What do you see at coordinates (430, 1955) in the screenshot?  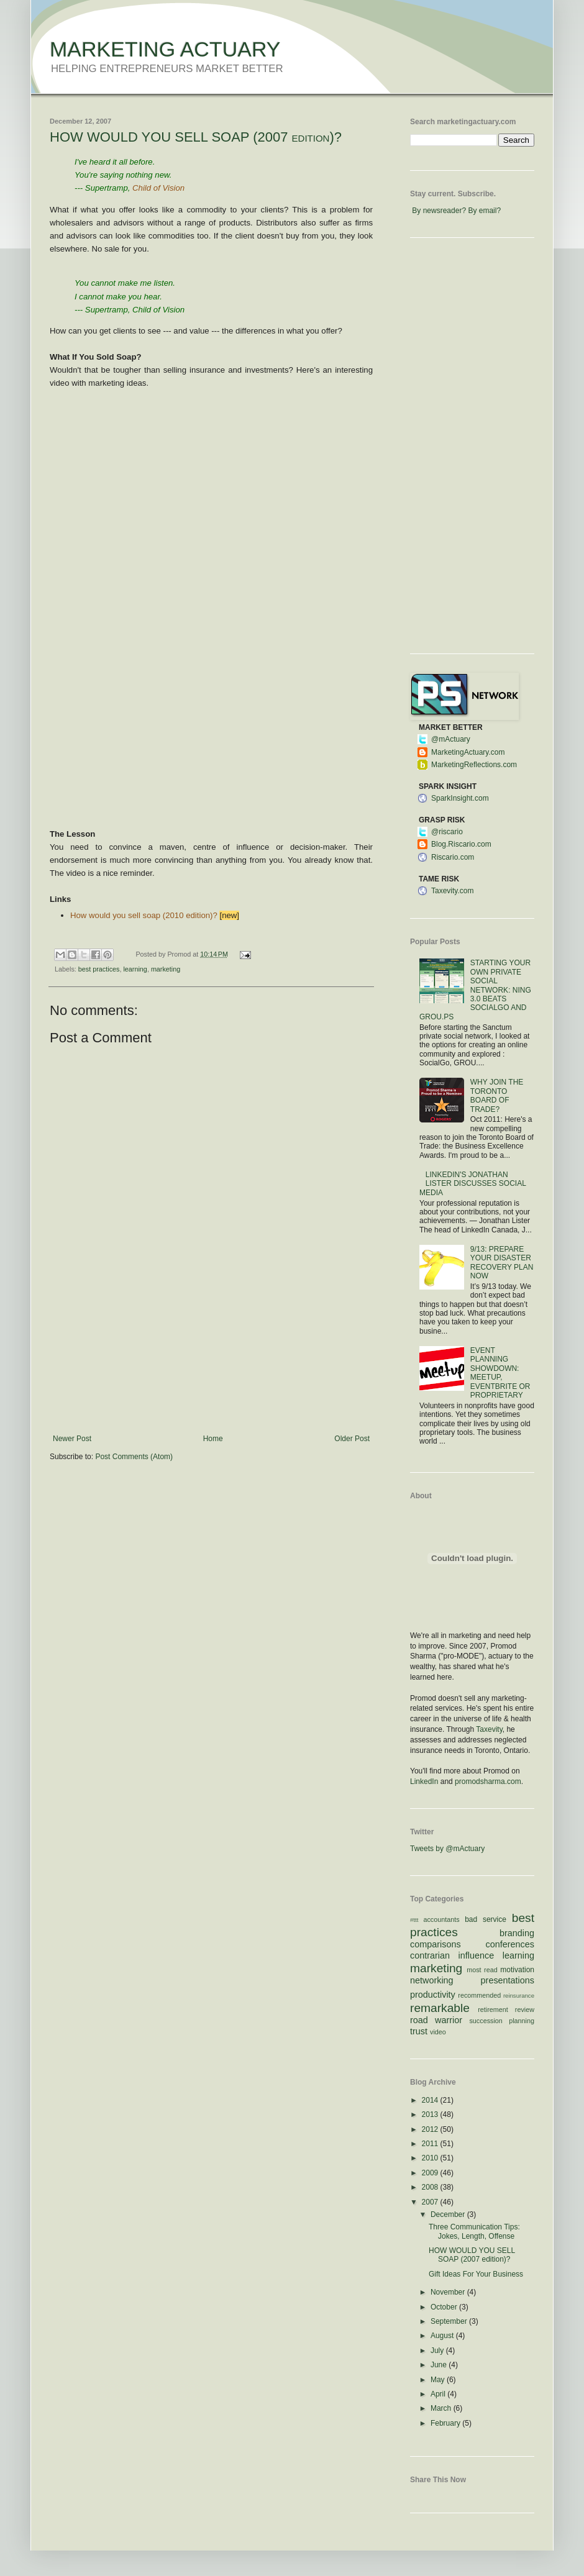 I see `contrarian` at bounding box center [430, 1955].